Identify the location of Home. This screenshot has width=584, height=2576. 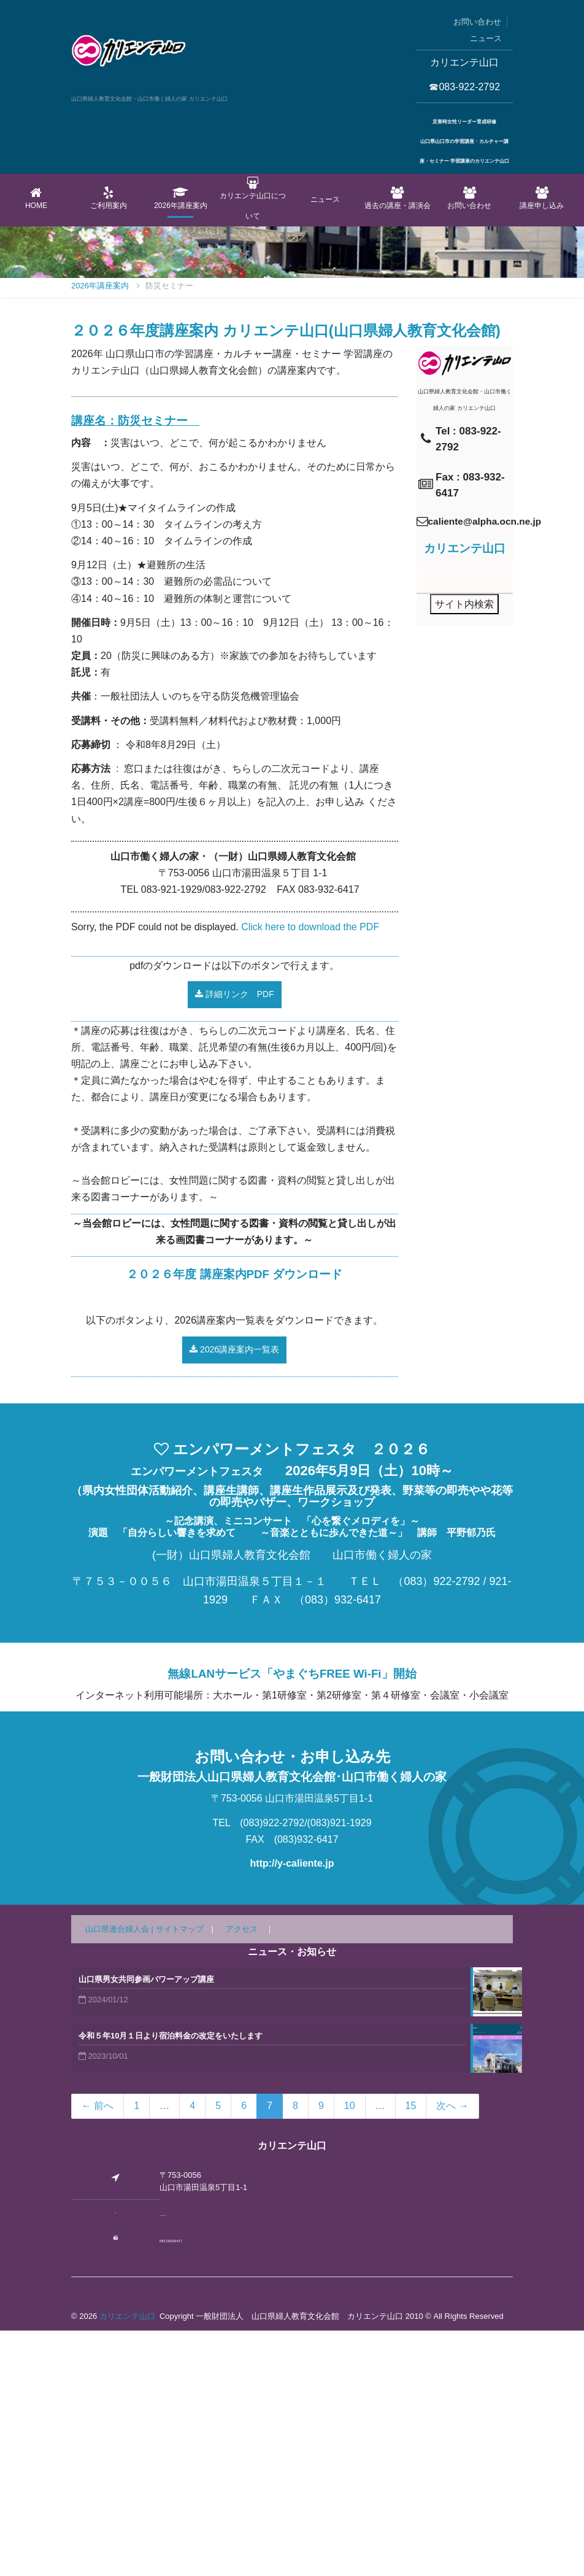
(36, 198).